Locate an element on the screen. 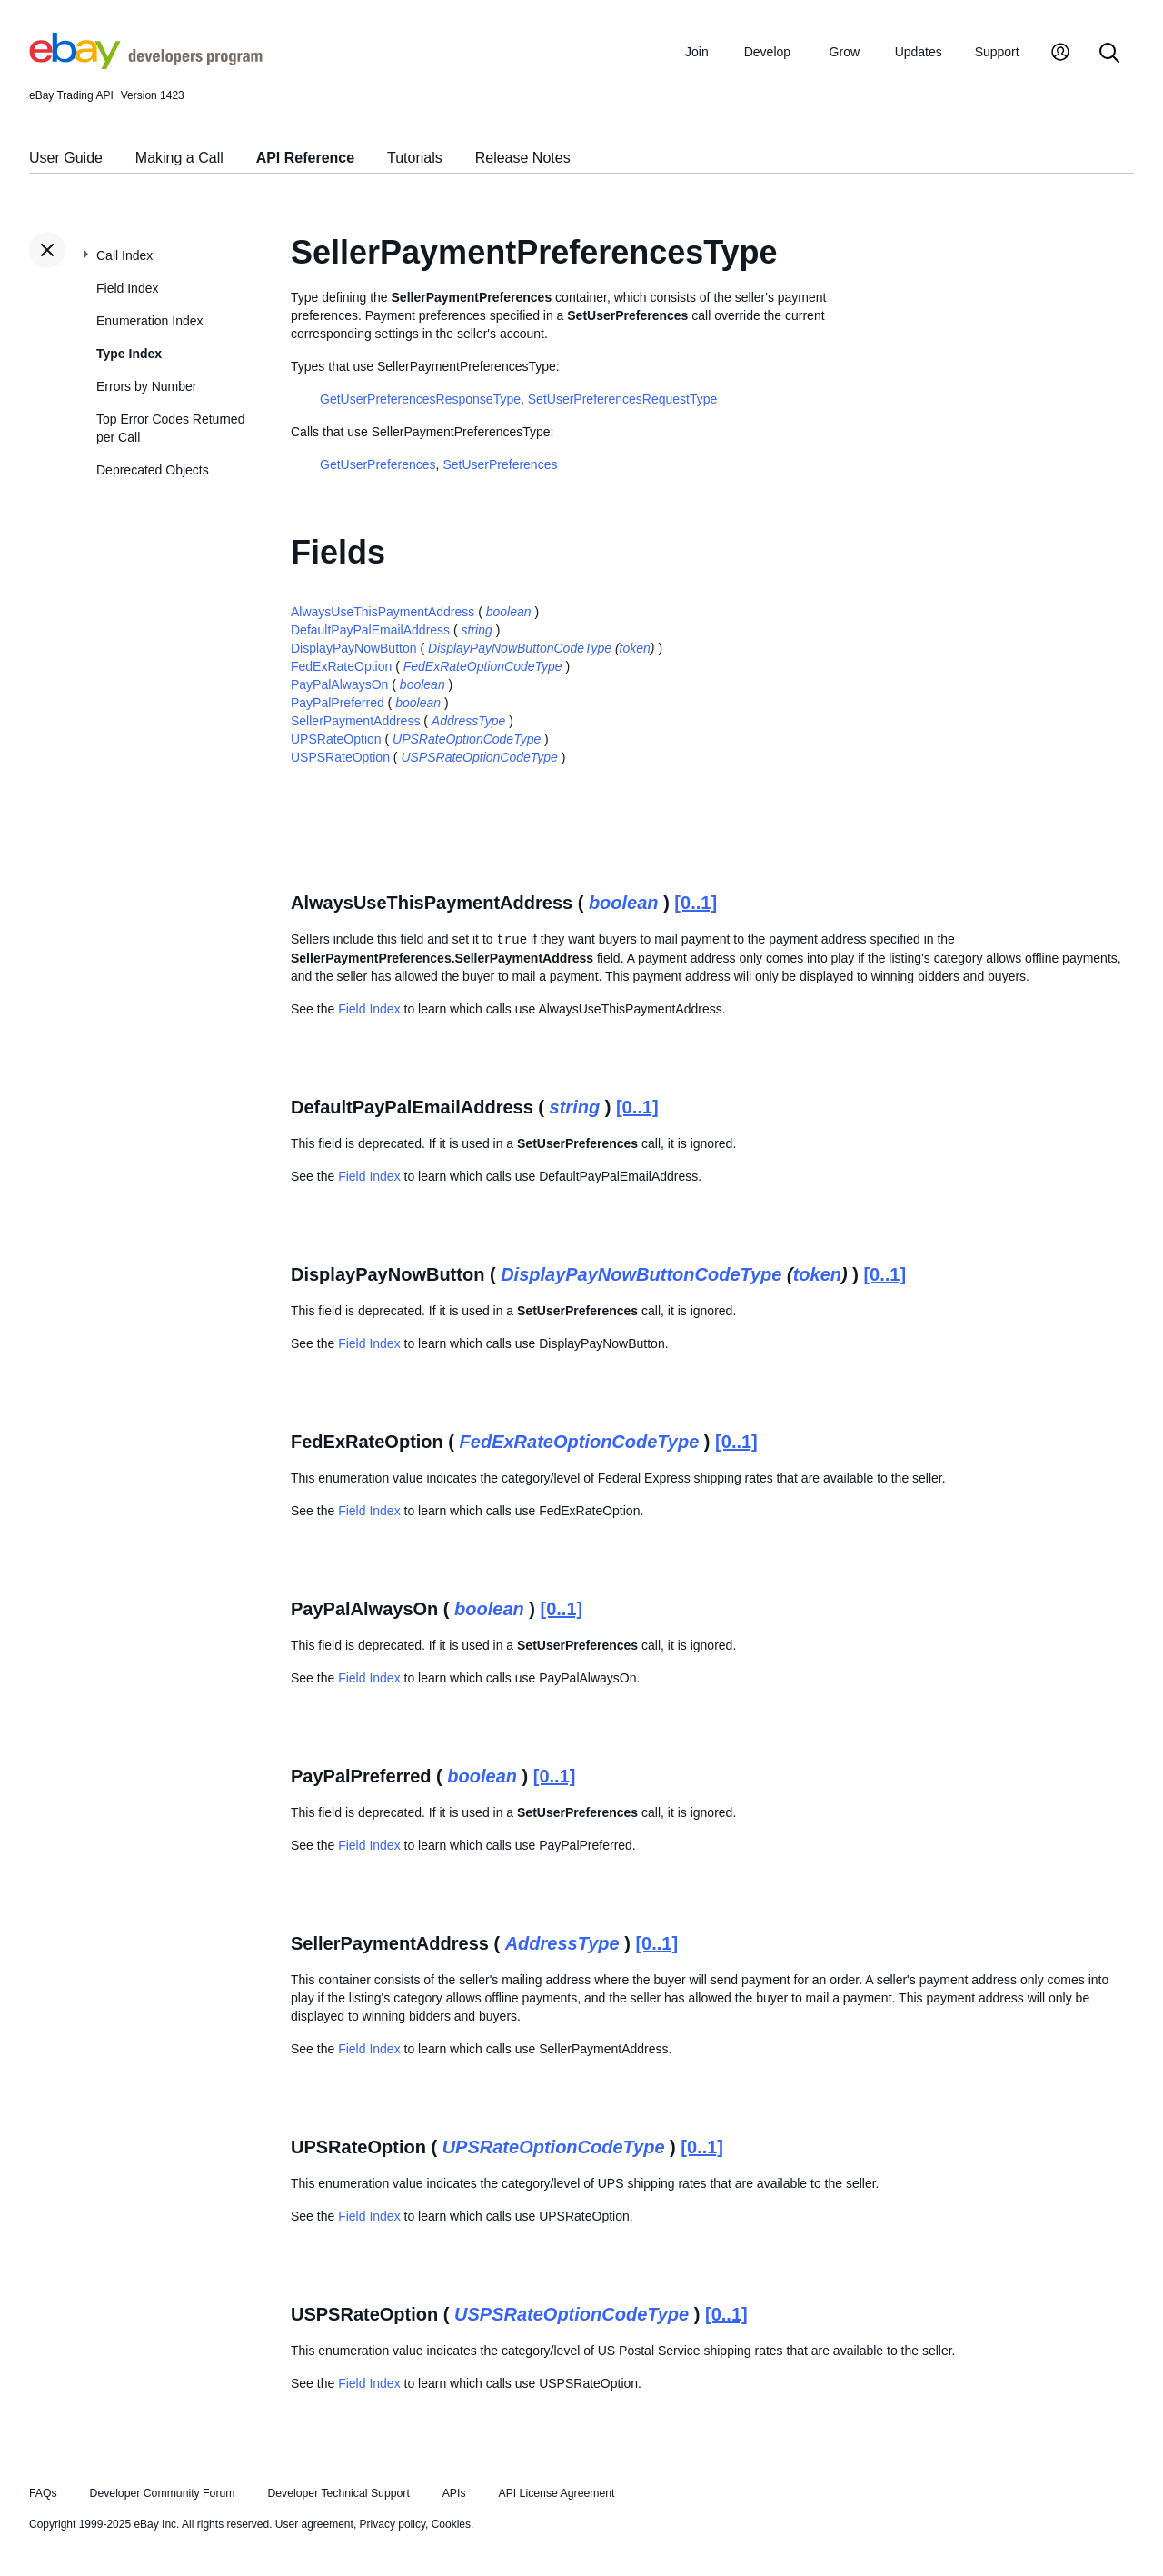 The width and height of the screenshot is (1163, 2576). SellerPaymentAddress is located at coordinates (355, 721).